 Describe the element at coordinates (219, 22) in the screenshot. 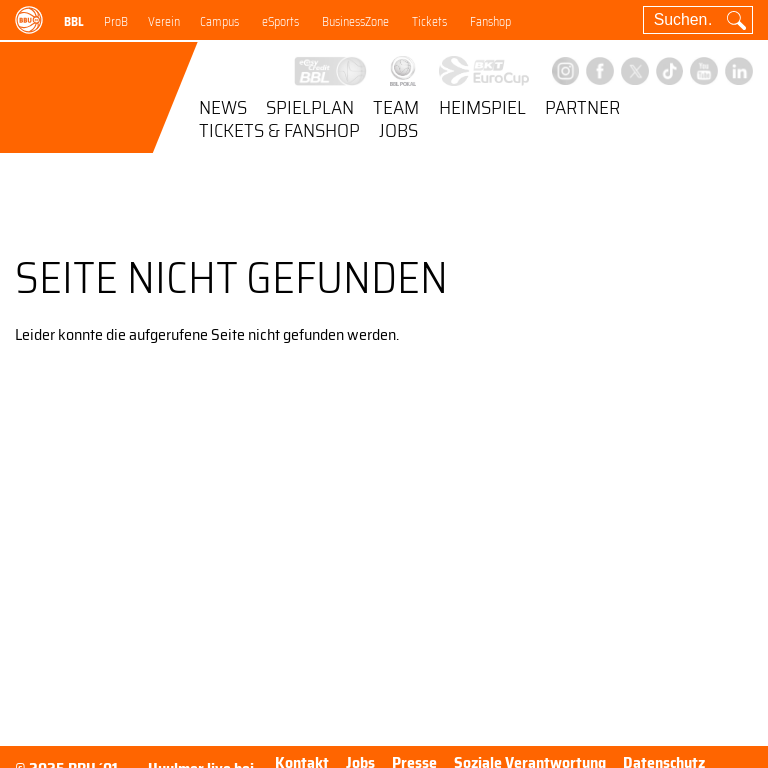

I see `Campus` at that location.